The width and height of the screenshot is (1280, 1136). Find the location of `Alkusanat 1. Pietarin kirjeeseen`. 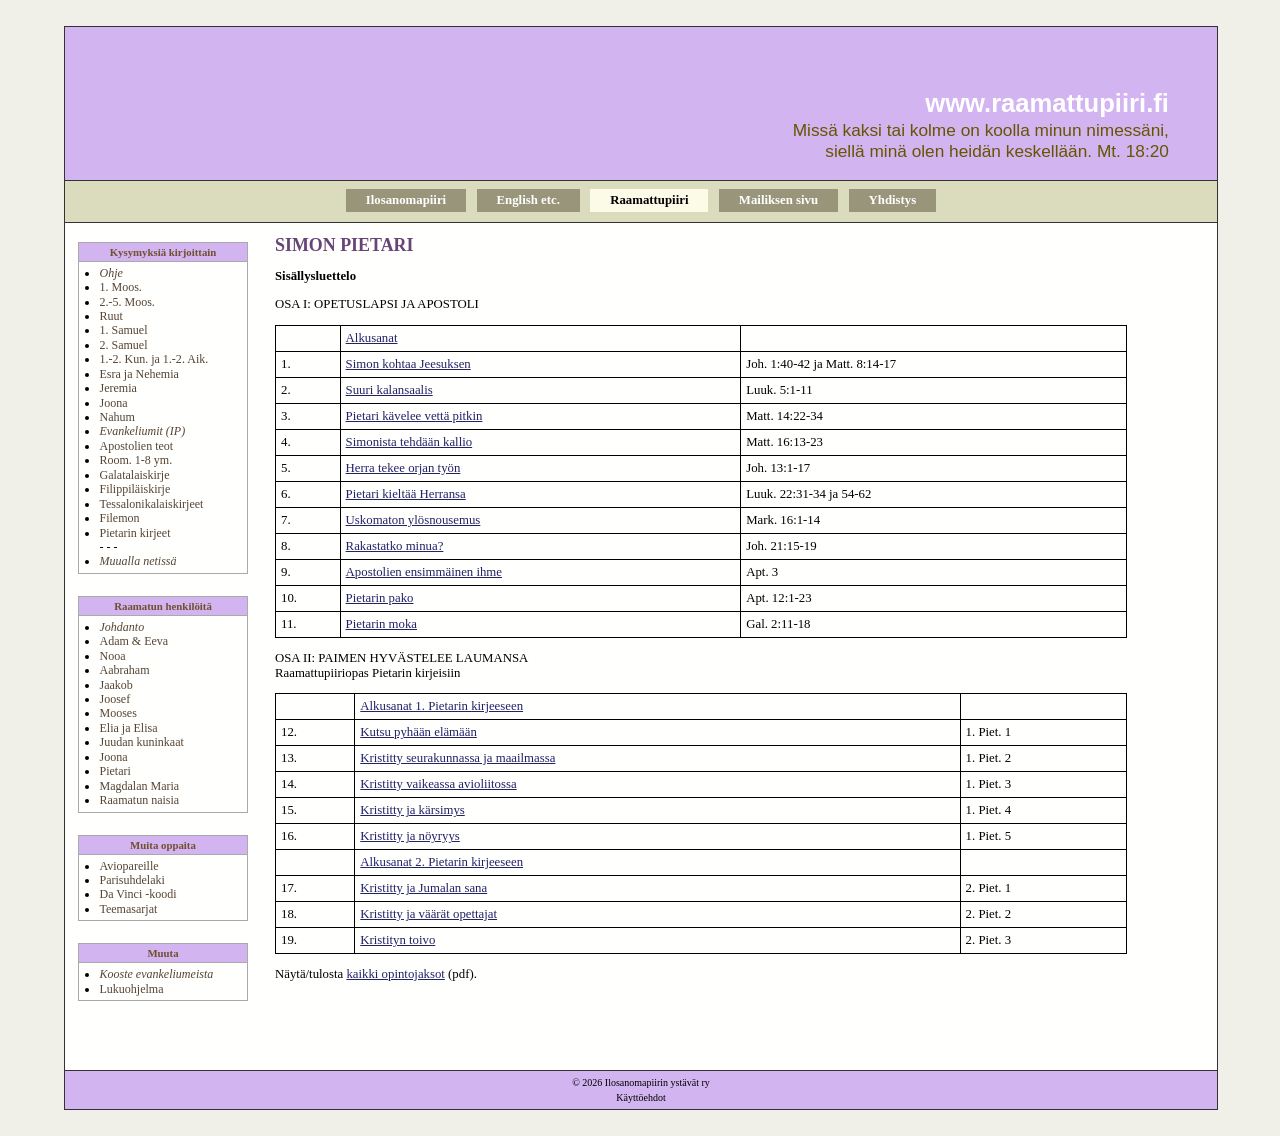

Alkusanat 1. Pietarin kirjeeseen is located at coordinates (441, 706).